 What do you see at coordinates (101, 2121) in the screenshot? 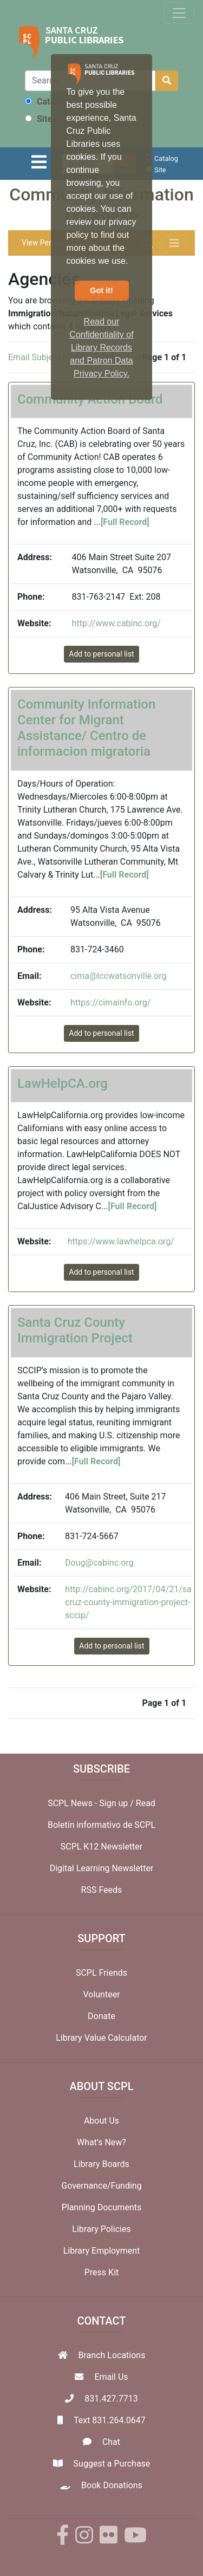
I see `About Us` at bounding box center [101, 2121].